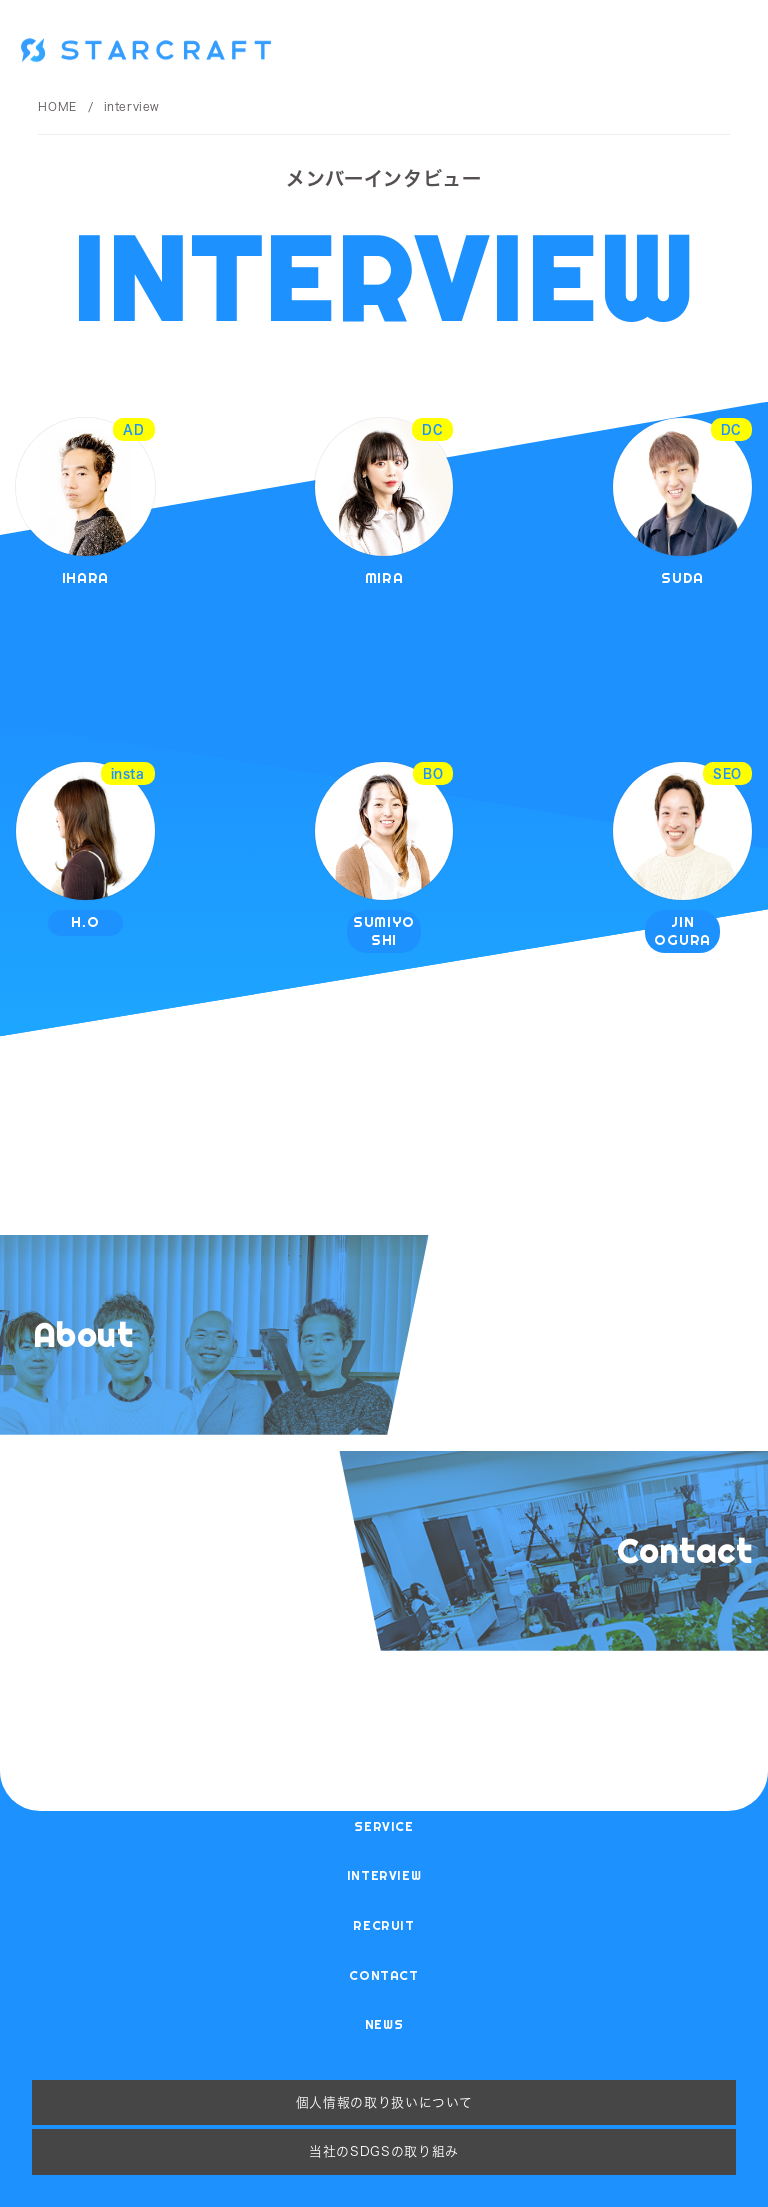  I want to click on recruit, so click(383, 1925).